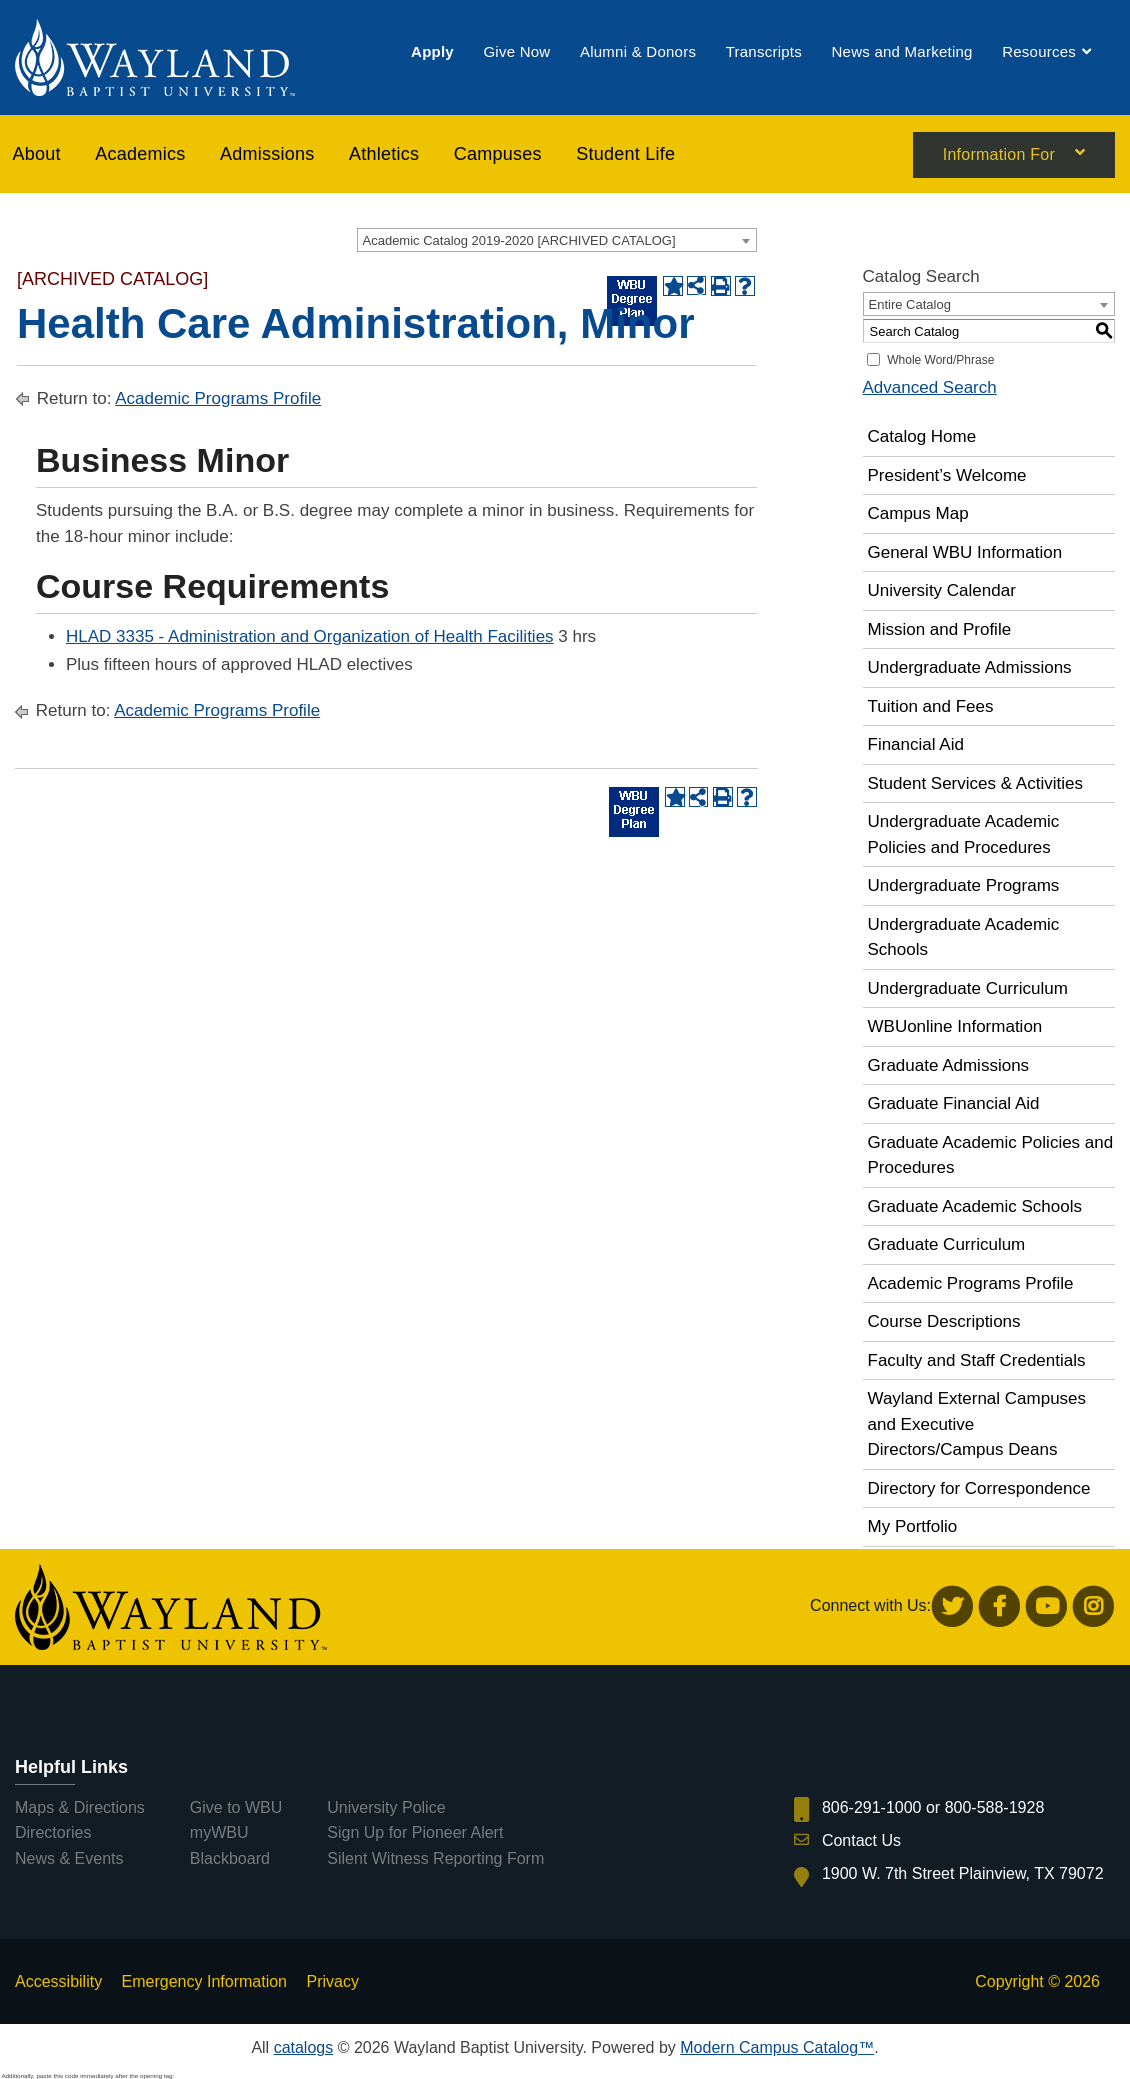 The image size is (1130, 2079). What do you see at coordinates (977, 1424) in the screenshot?
I see `Wayland External Campuses and Executive Directors/Campus Deans` at bounding box center [977, 1424].